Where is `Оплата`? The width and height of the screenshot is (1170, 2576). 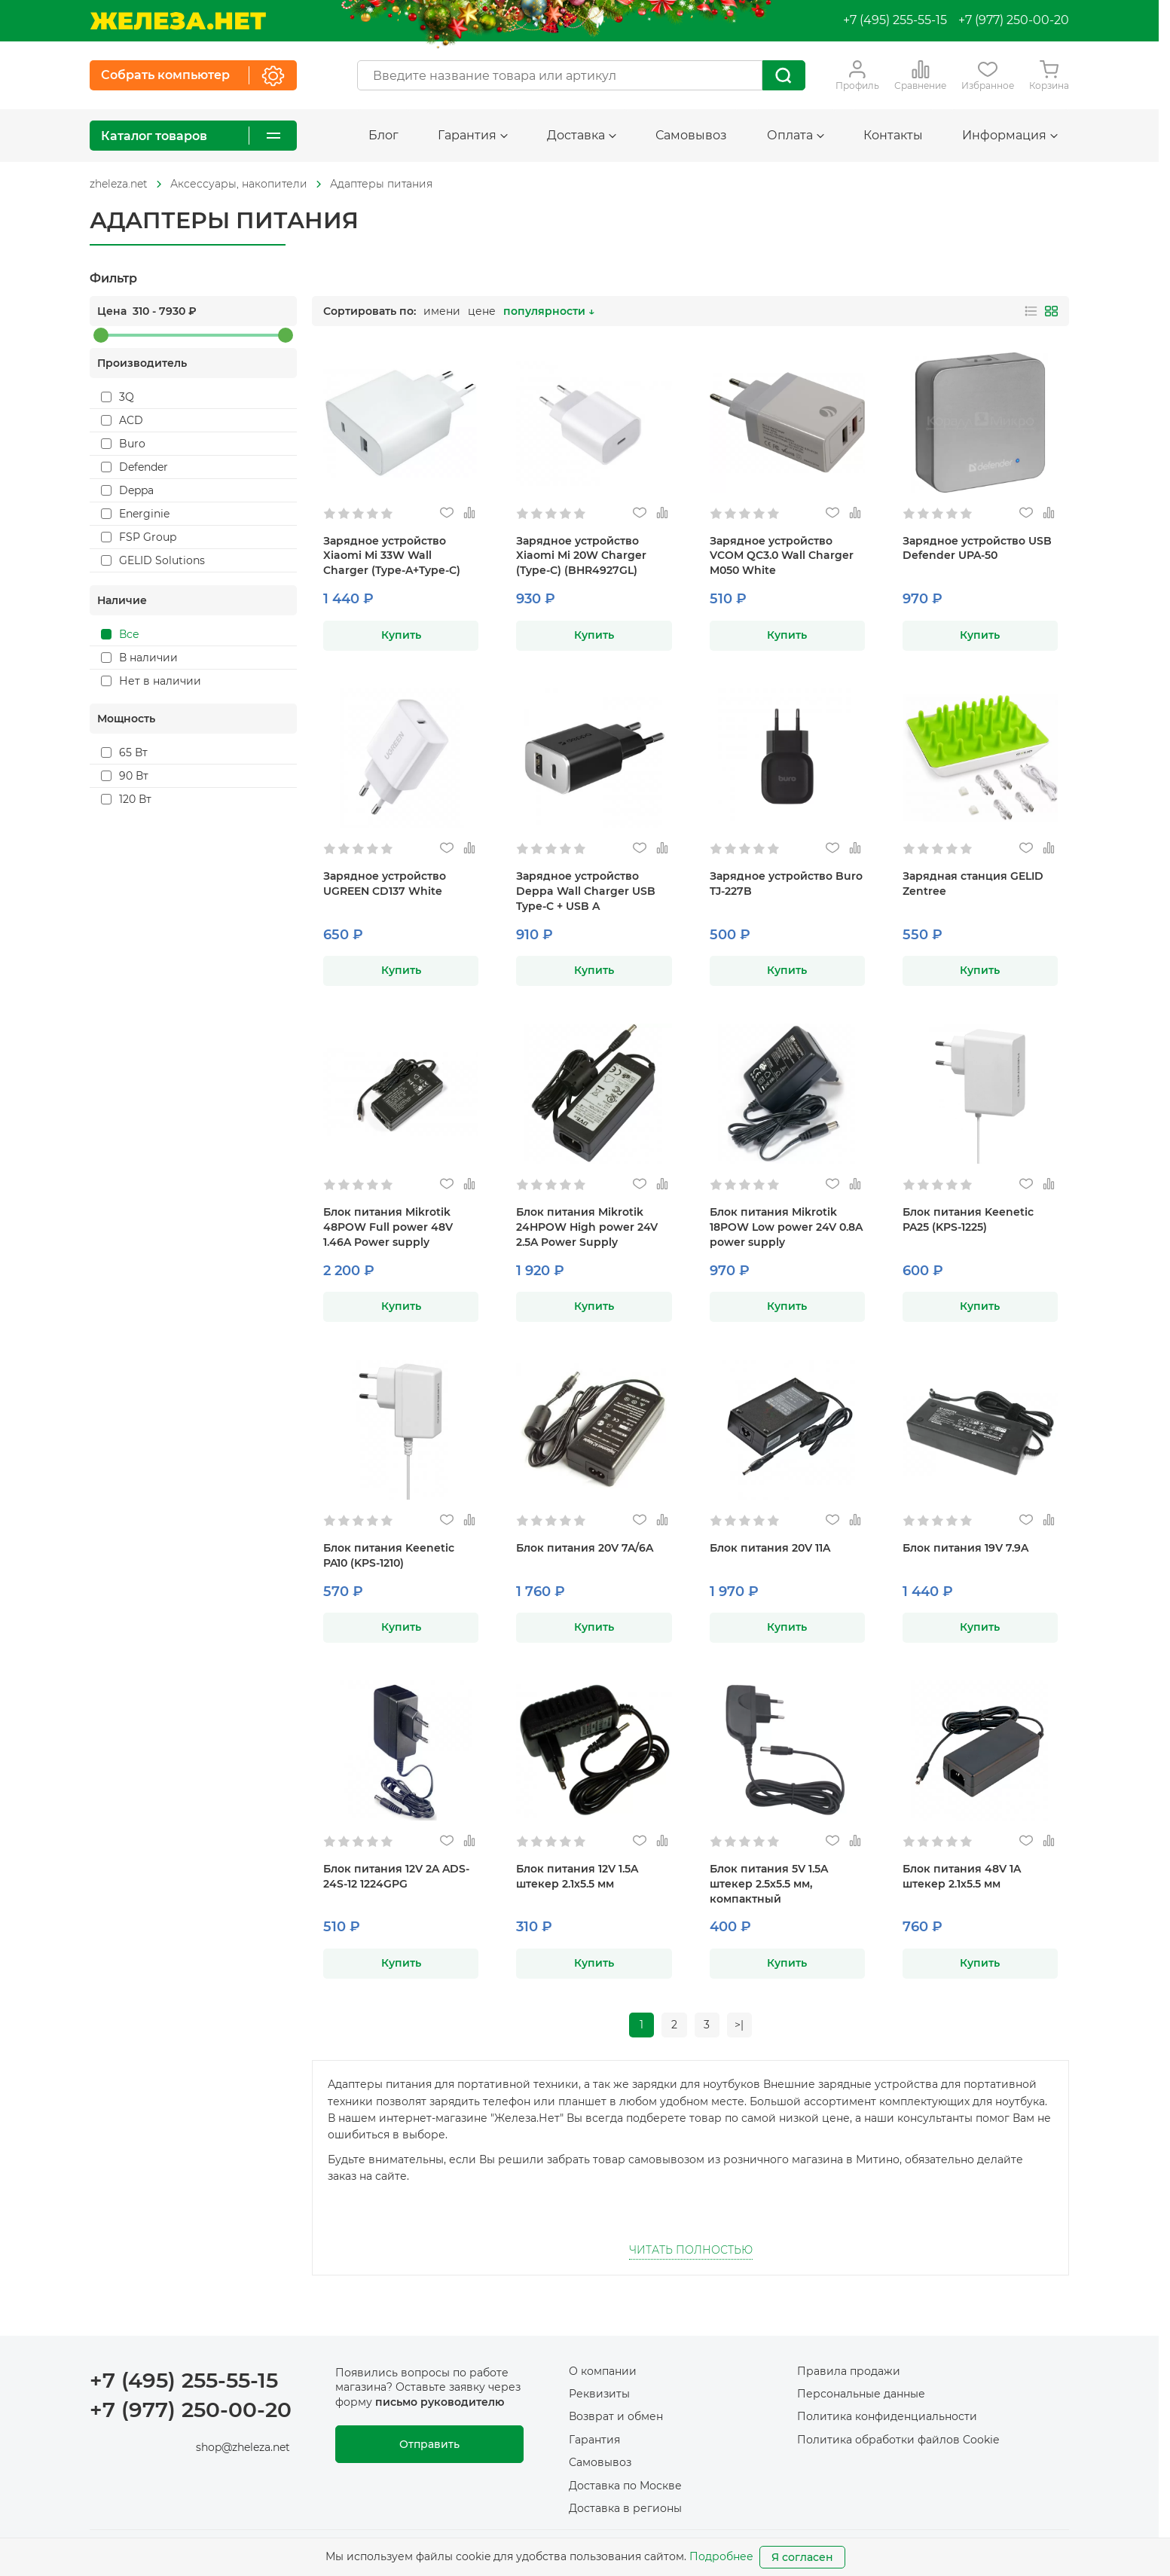 Оплата is located at coordinates (795, 135).